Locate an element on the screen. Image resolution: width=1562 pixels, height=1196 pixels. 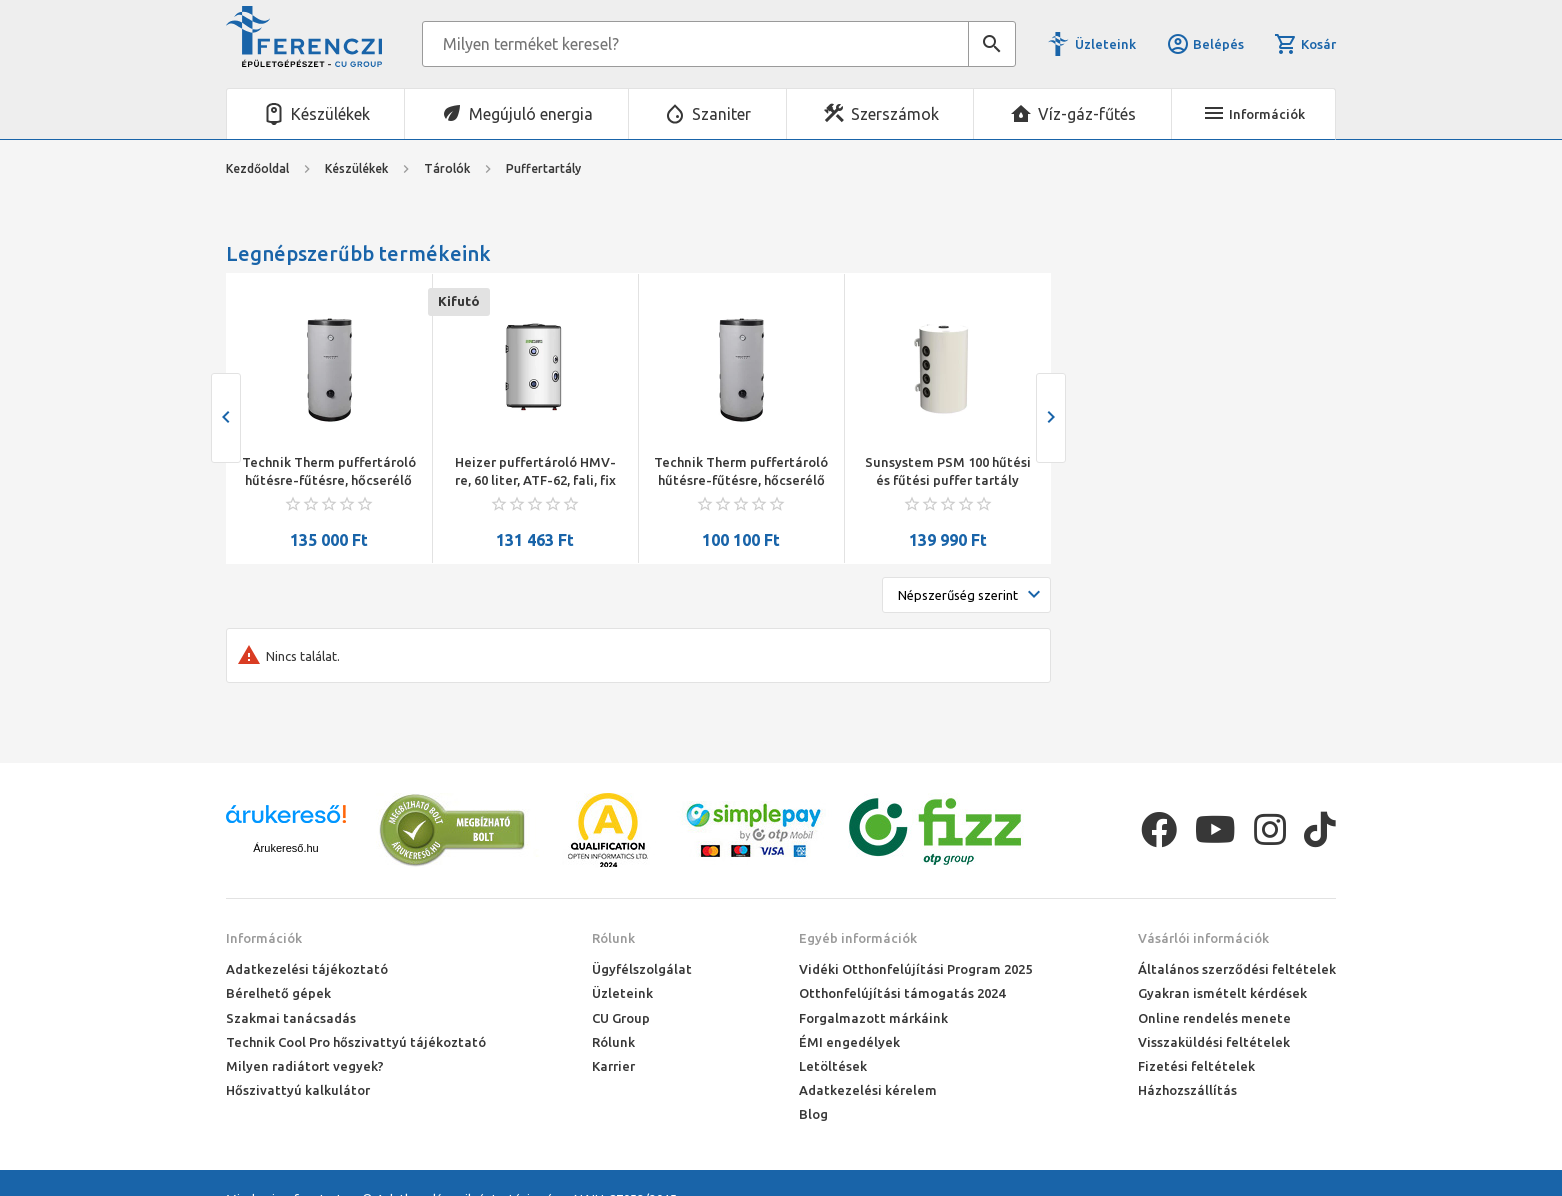
Bérelhető gépek is located at coordinates (278, 993).